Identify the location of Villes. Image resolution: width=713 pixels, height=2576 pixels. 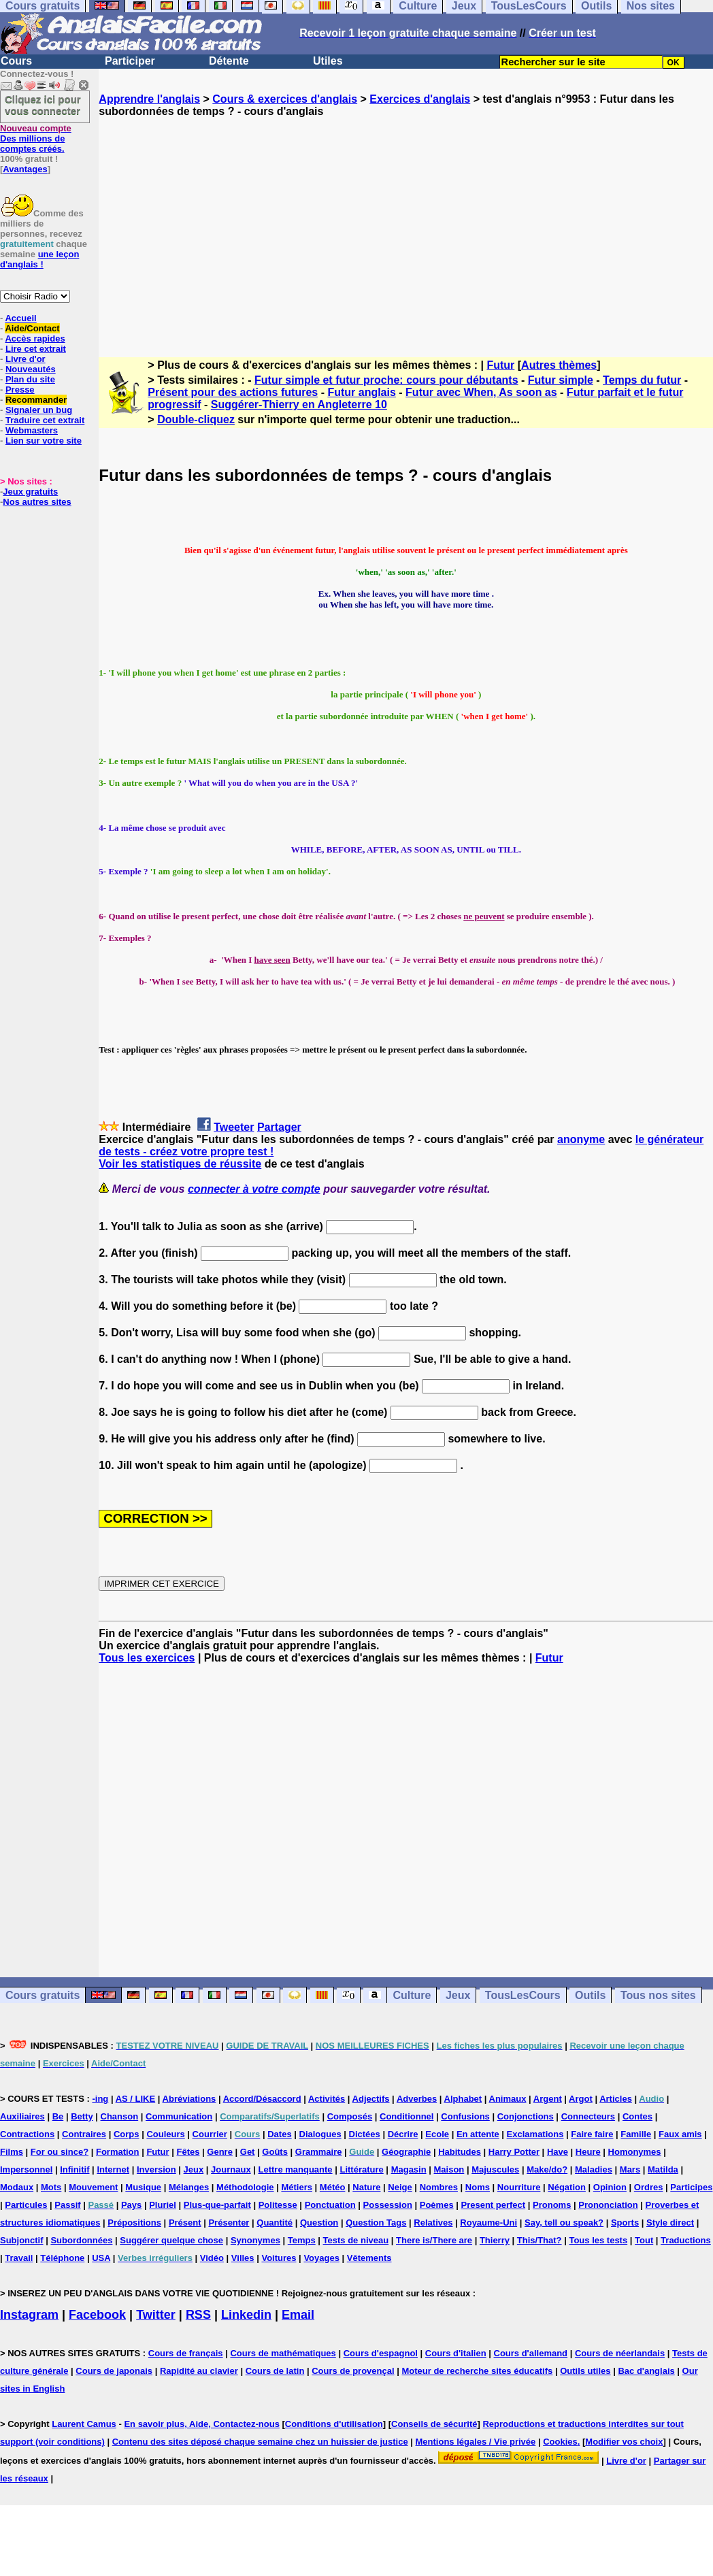
(242, 2258).